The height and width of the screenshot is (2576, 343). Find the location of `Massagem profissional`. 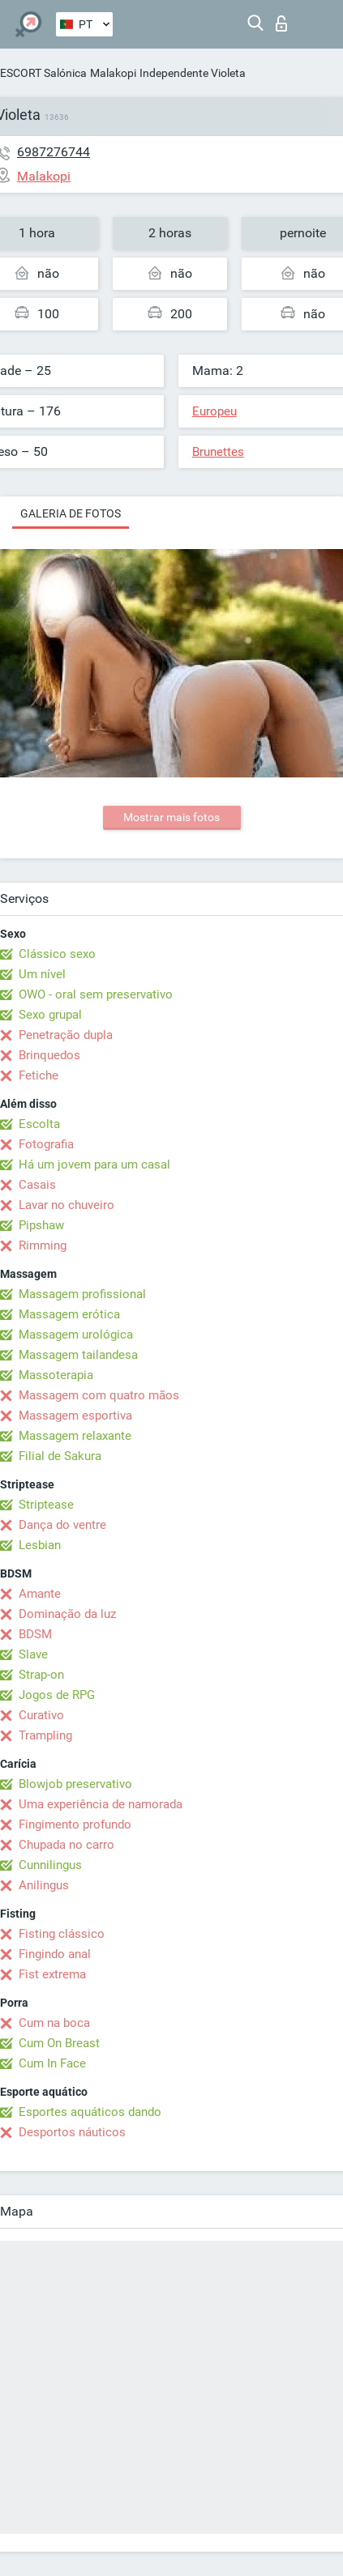

Massagem profissional is located at coordinates (82, 1294).